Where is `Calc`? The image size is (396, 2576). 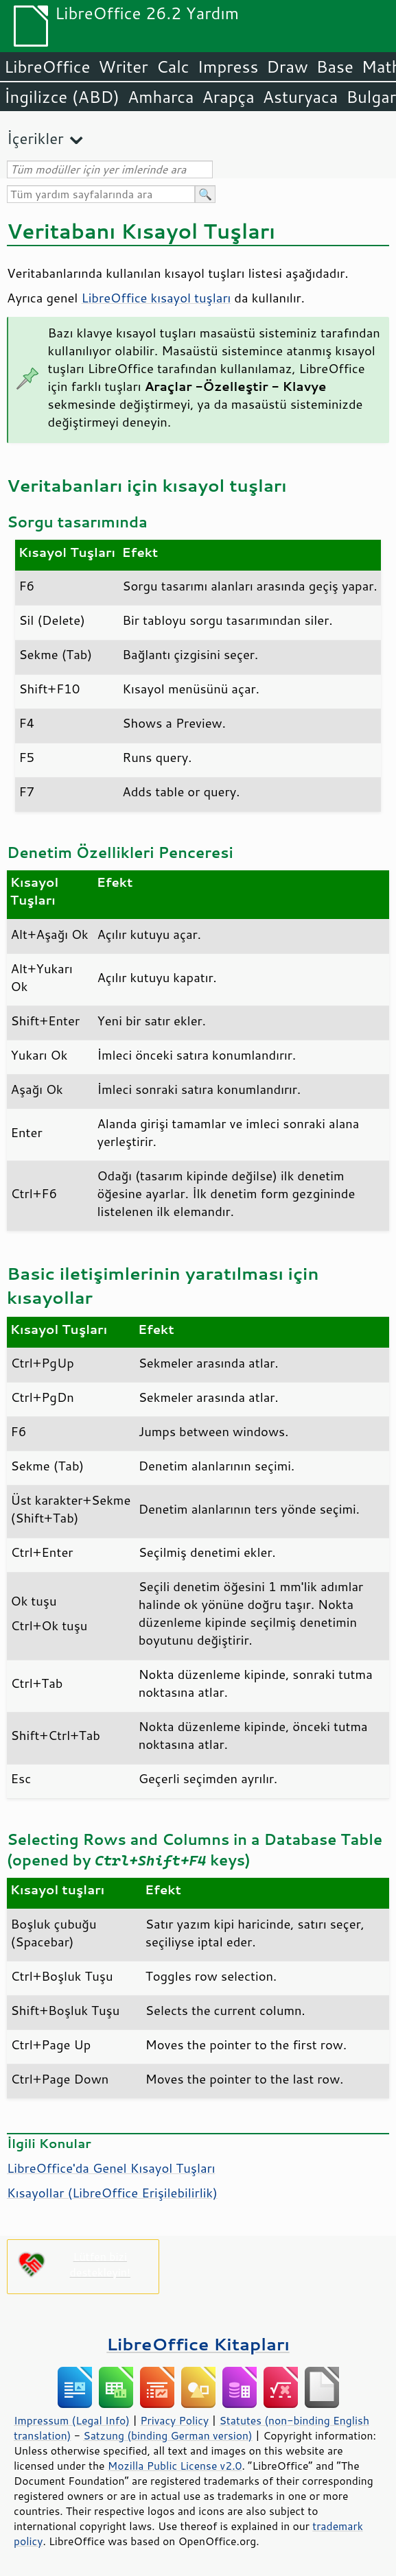 Calc is located at coordinates (172, 66).